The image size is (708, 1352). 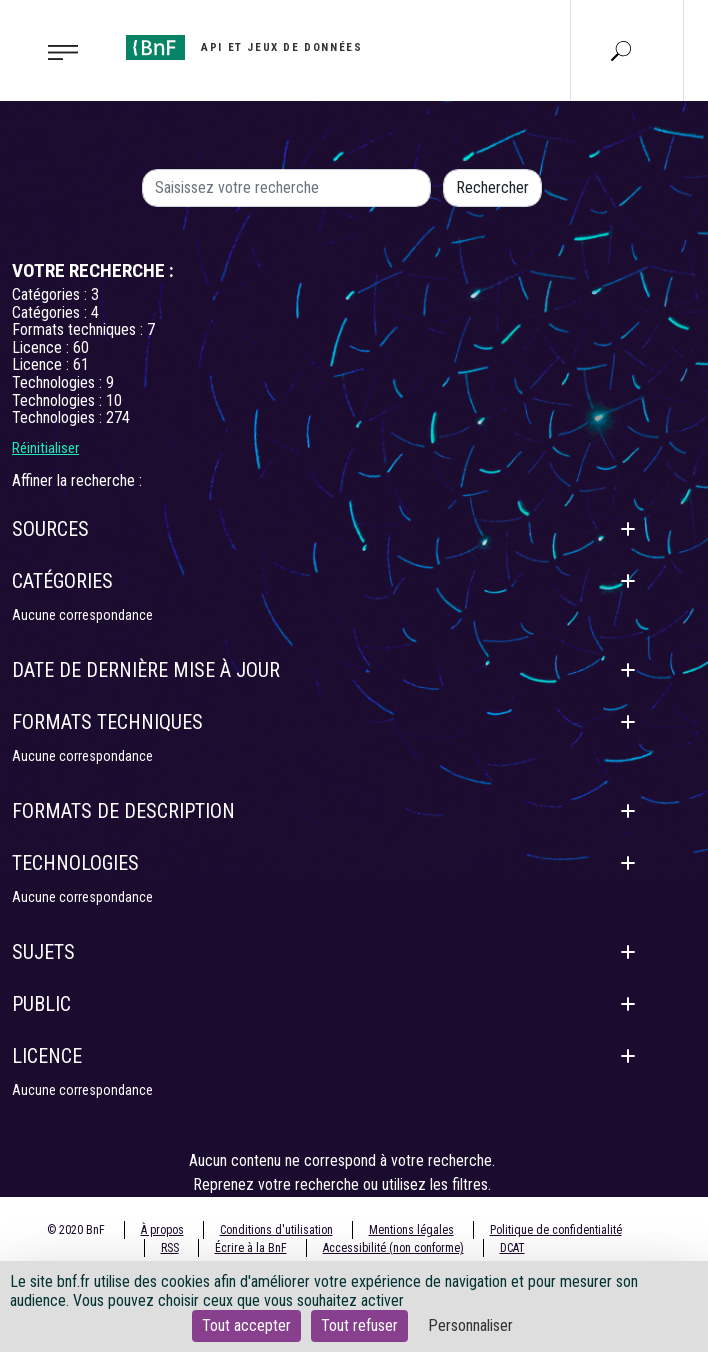 I want to click on À propos, so click(x=162, y=1230).